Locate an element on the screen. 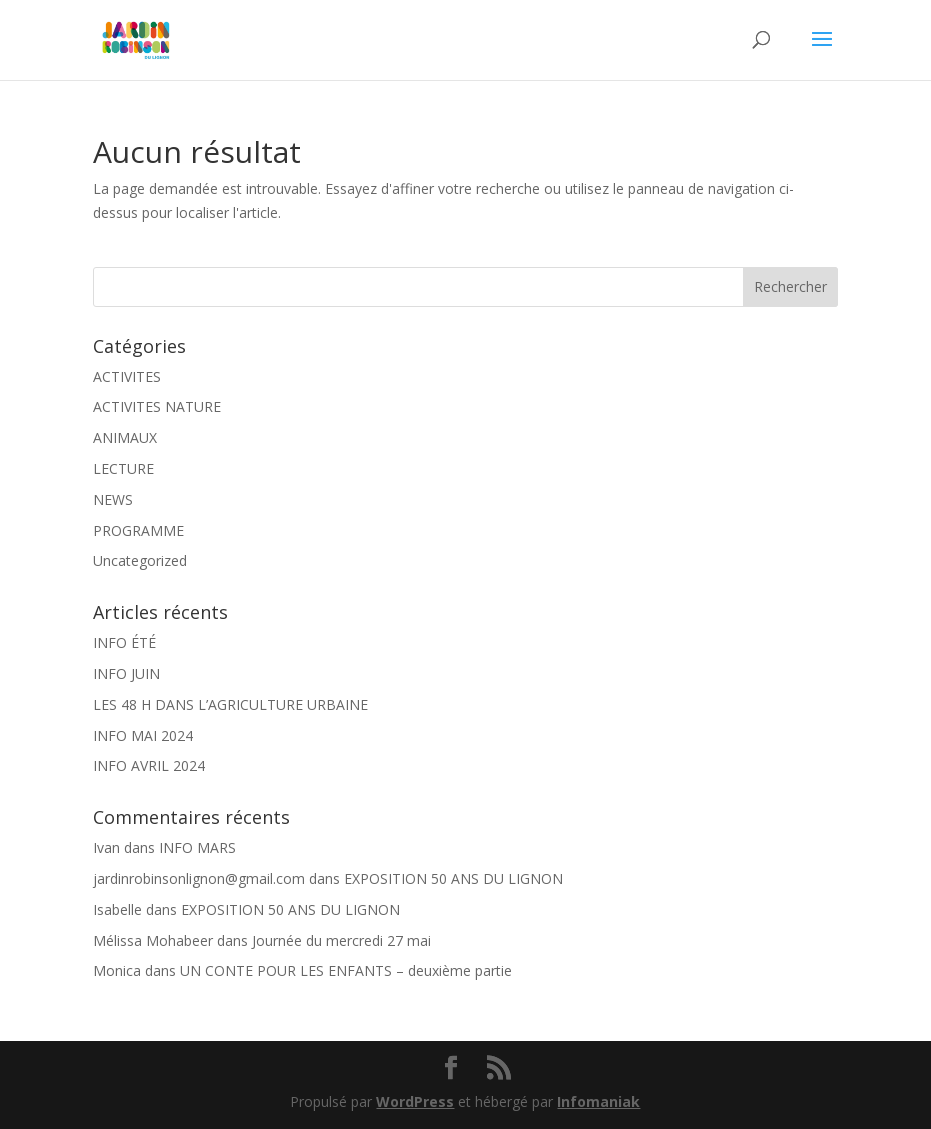 The width and height of the screenshot is (931, 1129). Journée du mercredi 27 mai is located at coordinates (341, 940).